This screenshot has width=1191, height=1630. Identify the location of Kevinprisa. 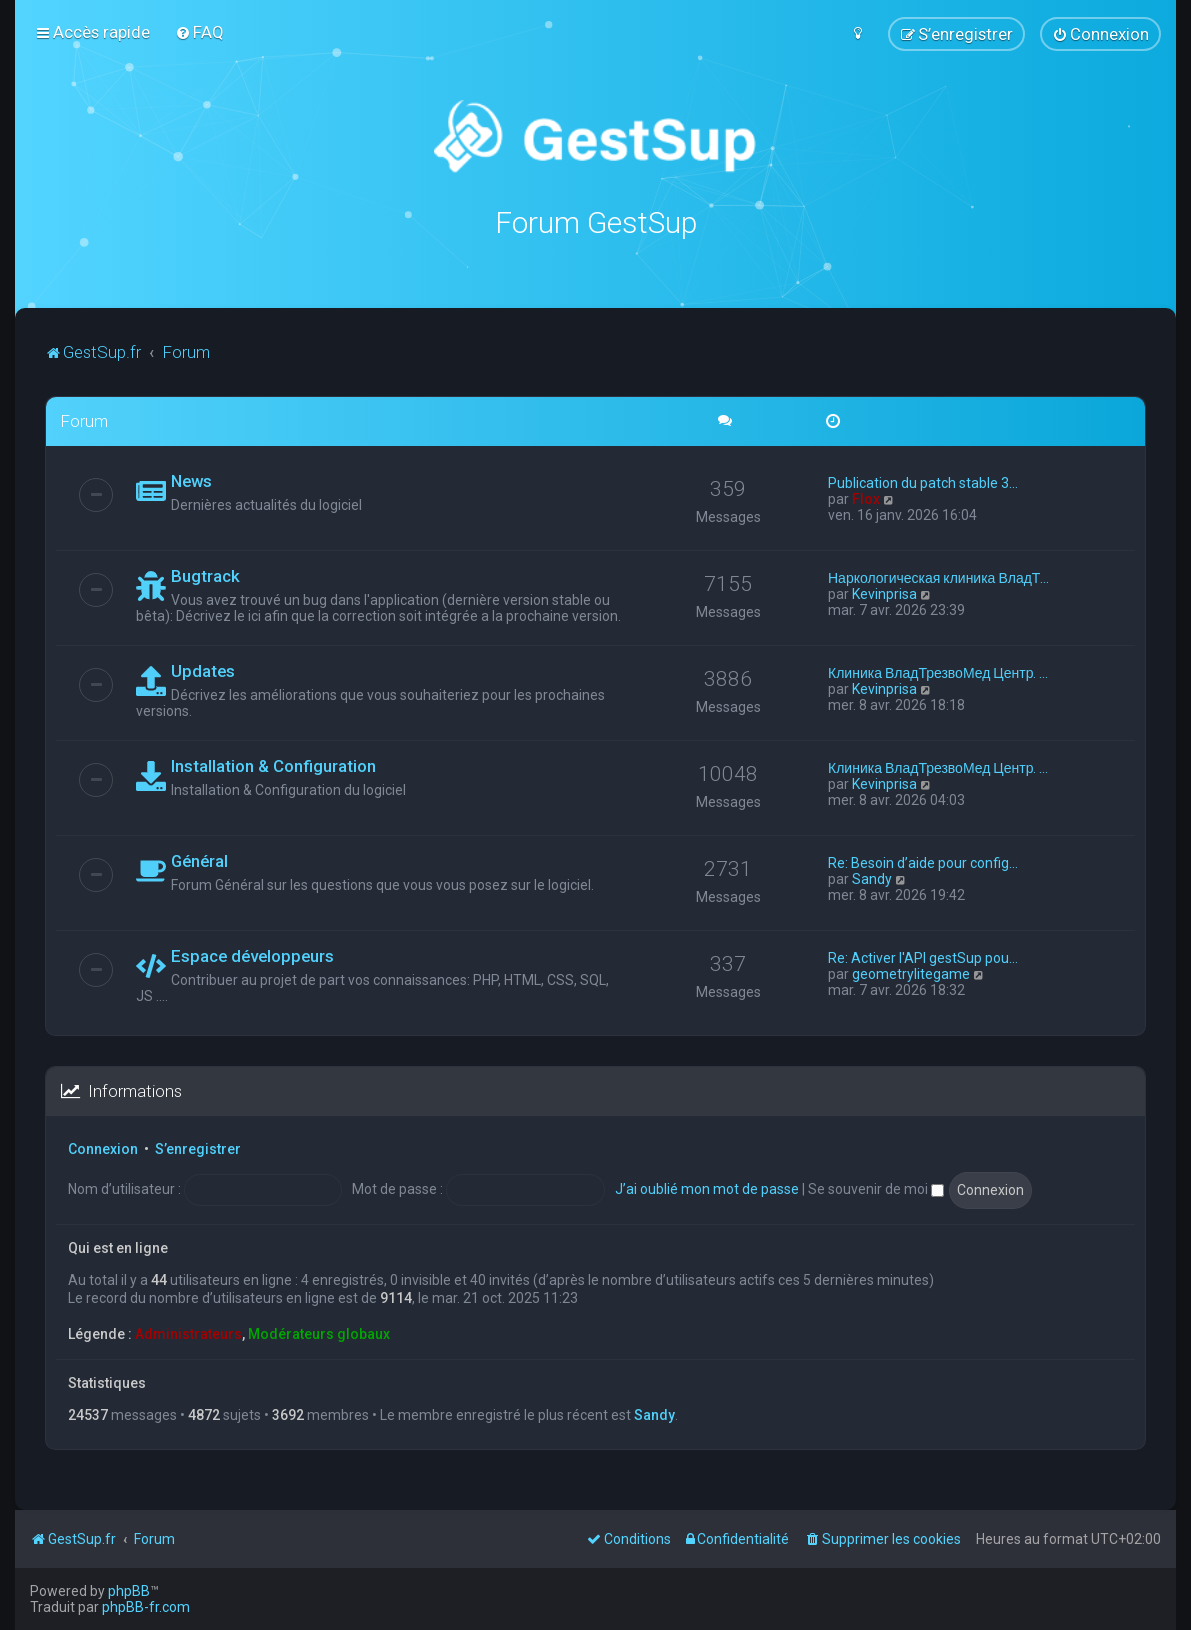
(884, 593).